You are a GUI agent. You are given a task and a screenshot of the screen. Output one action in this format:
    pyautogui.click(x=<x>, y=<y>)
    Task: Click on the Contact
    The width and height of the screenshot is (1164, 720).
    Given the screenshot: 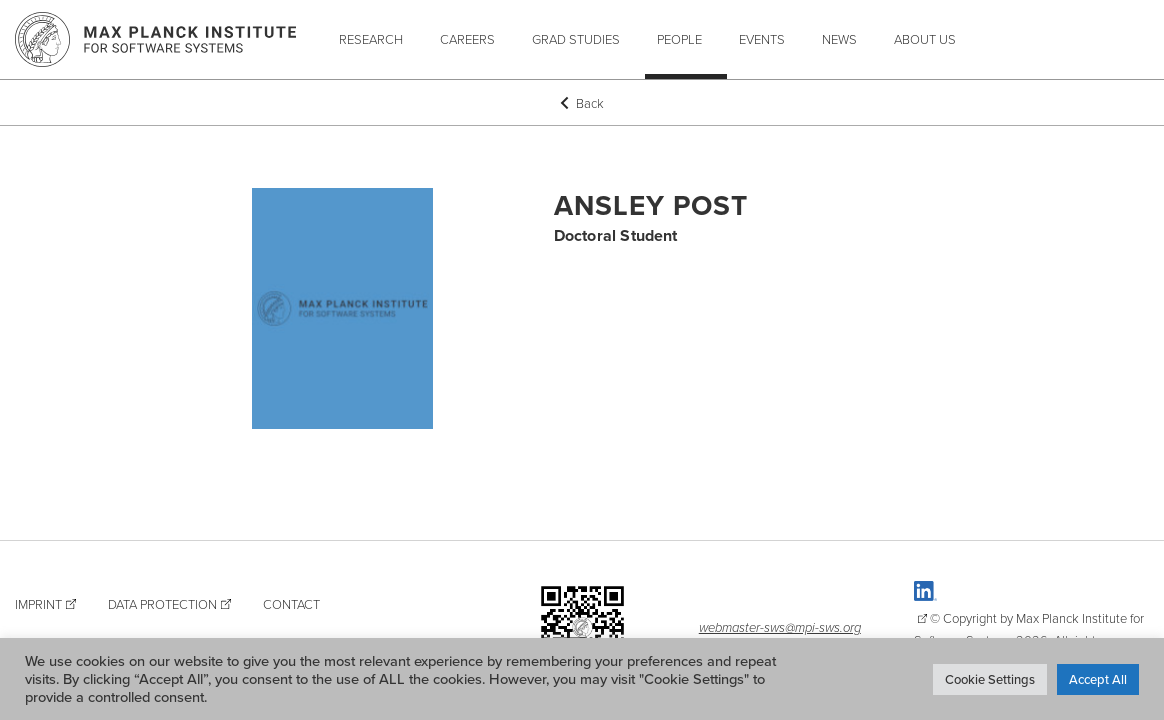 What is the action you would take?
    pyautogui.click(x=291, y=604)
    